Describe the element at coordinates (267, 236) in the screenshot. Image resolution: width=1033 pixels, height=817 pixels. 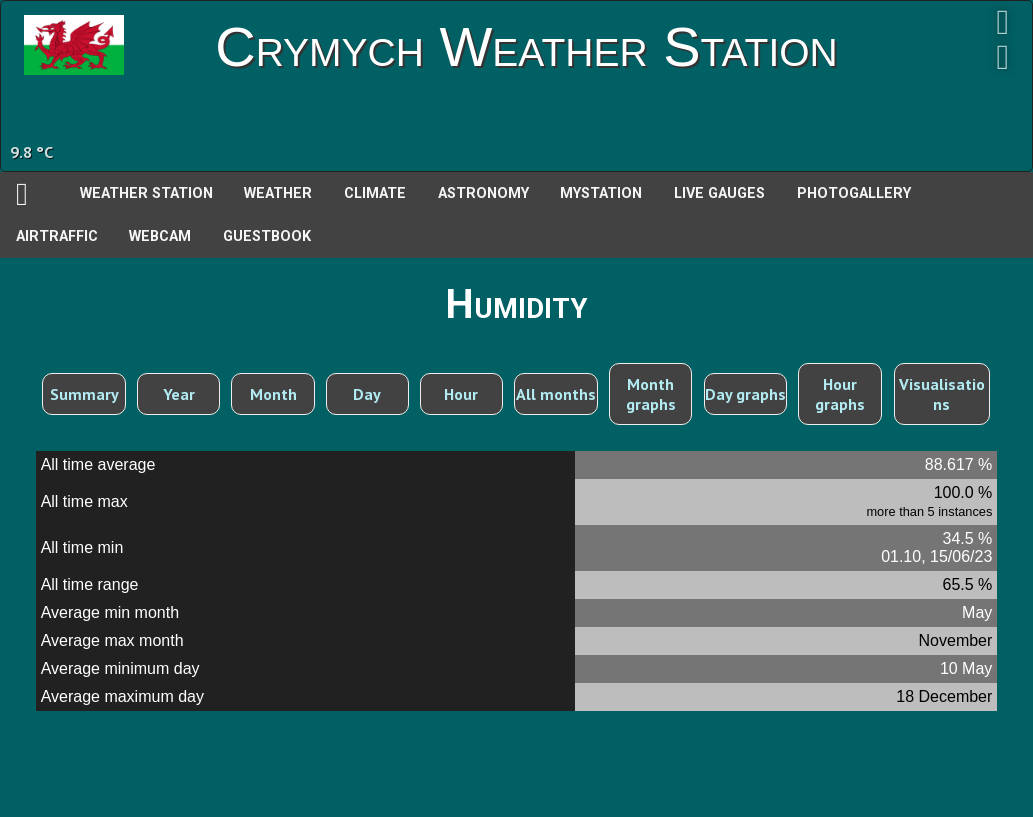
I see `Guestbook` at that location.